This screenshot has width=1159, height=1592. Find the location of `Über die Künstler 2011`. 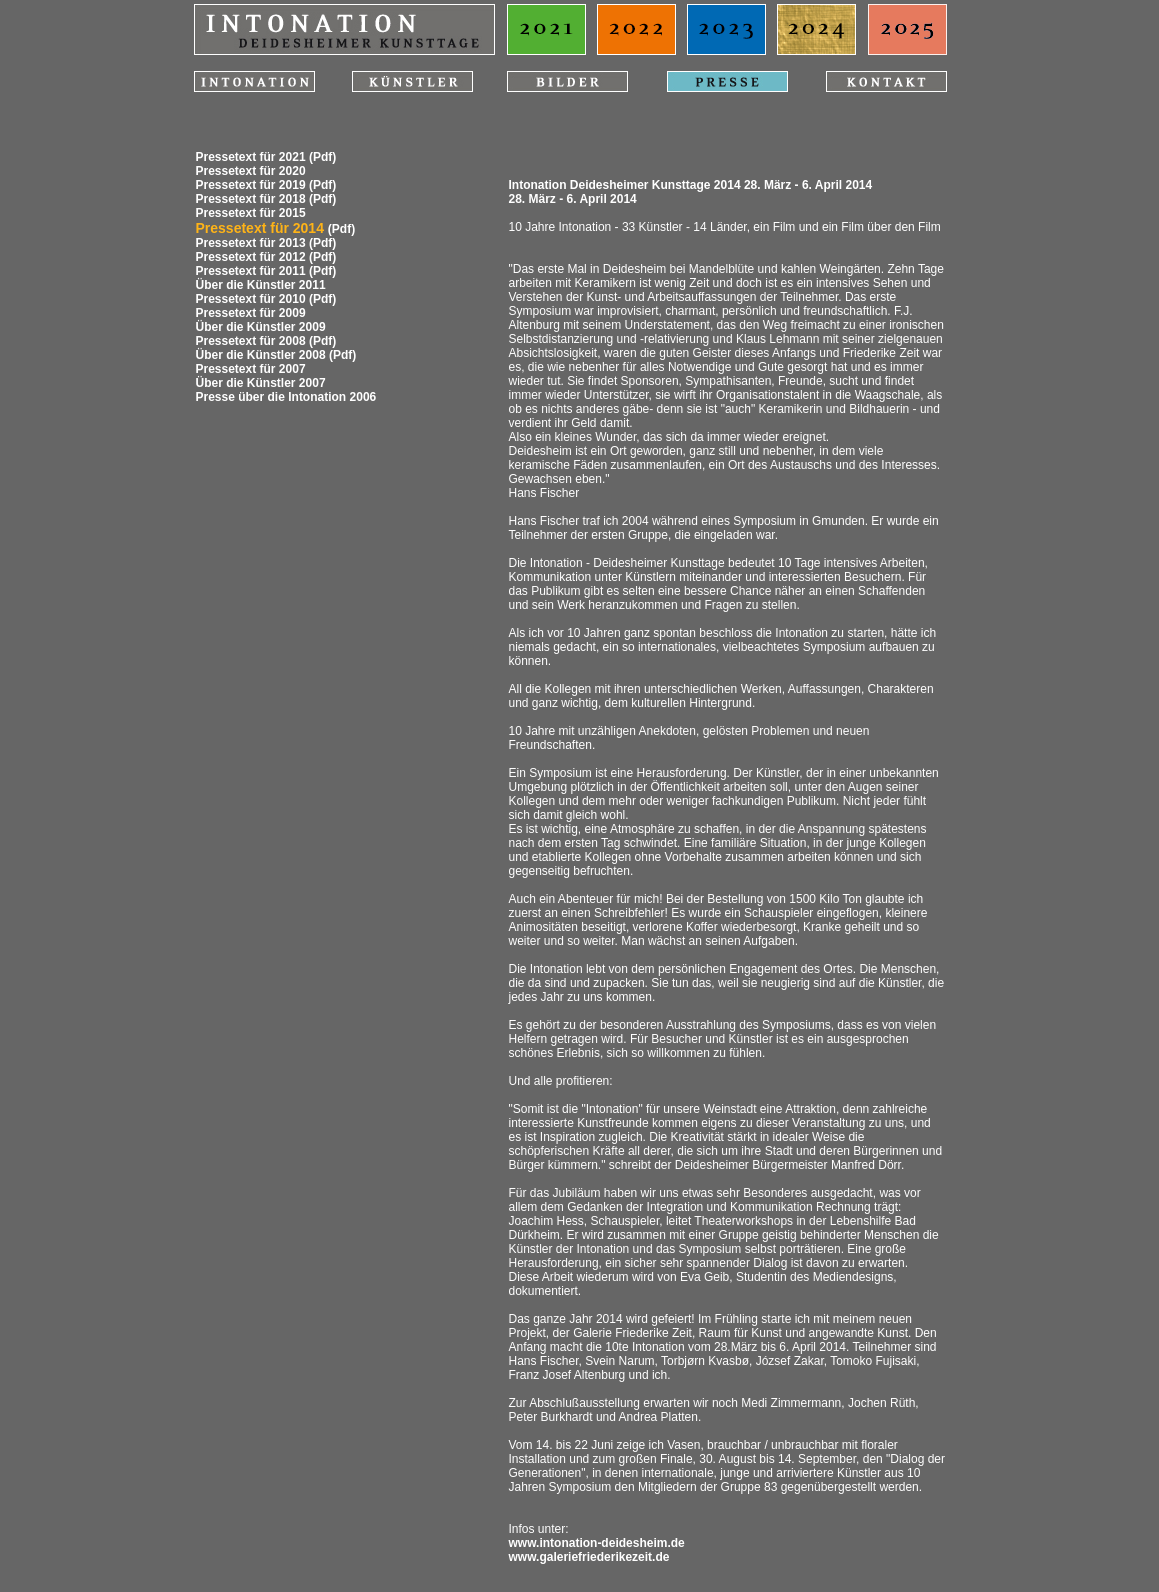

Über die Künstler 2011 is located at coordinates (261, 285).